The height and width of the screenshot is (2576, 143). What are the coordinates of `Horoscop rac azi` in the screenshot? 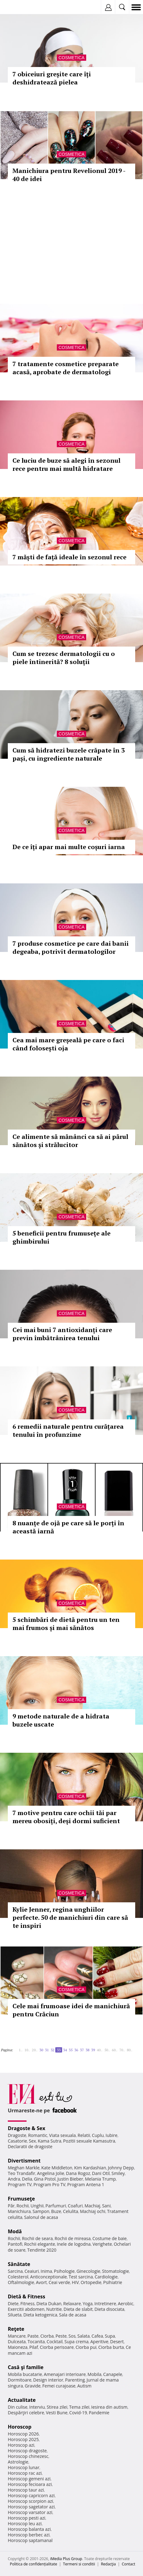 It's located at (25, 2473).